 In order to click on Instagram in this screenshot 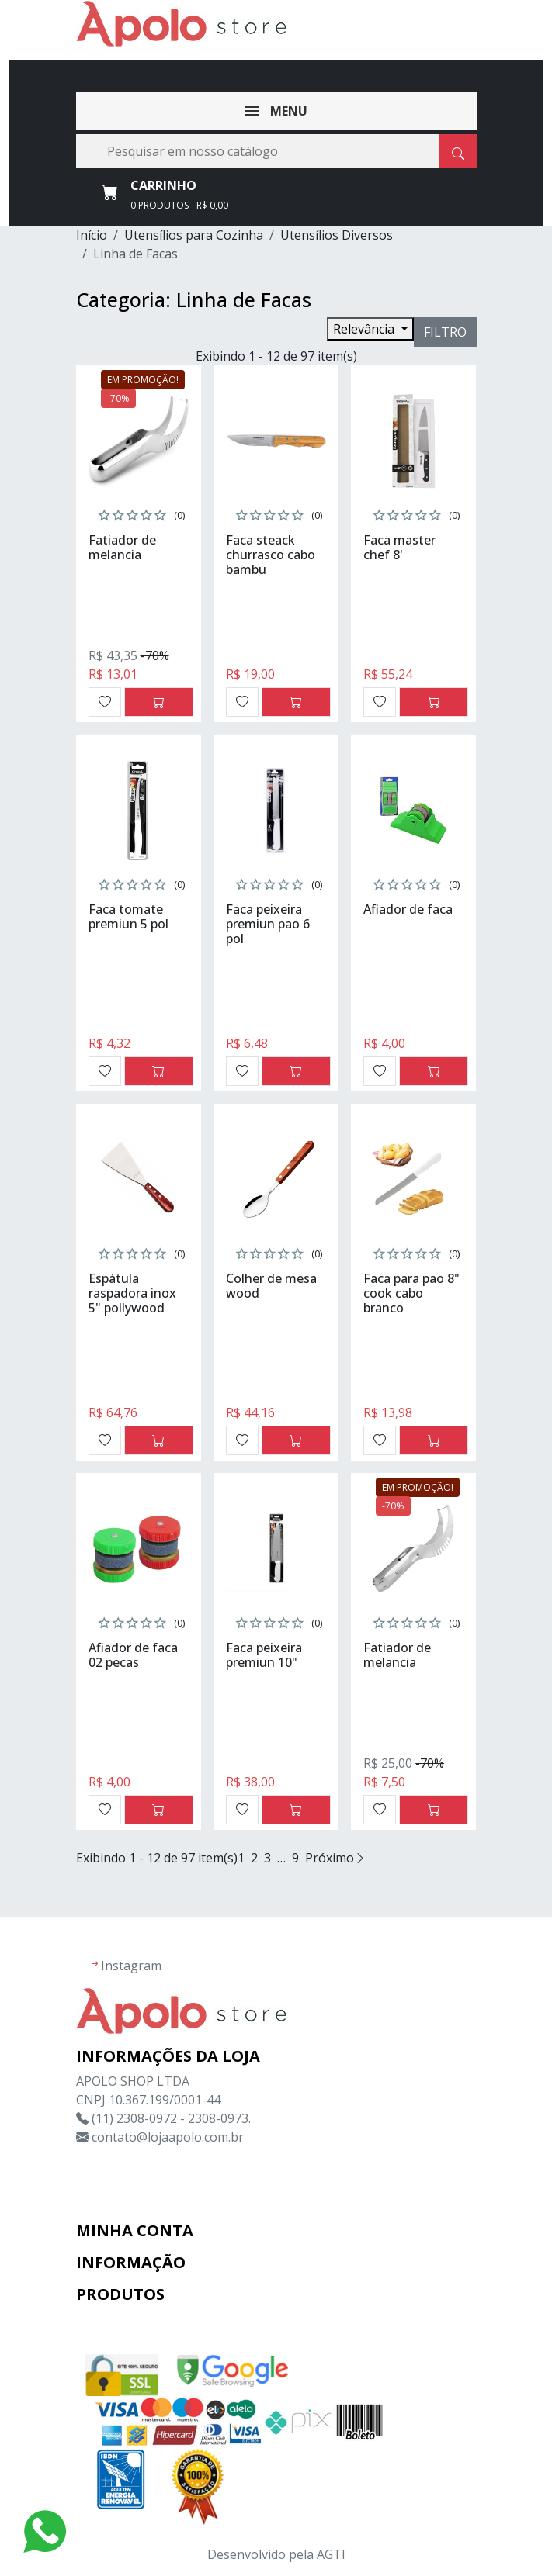, I will do `click(131, 1965)`.